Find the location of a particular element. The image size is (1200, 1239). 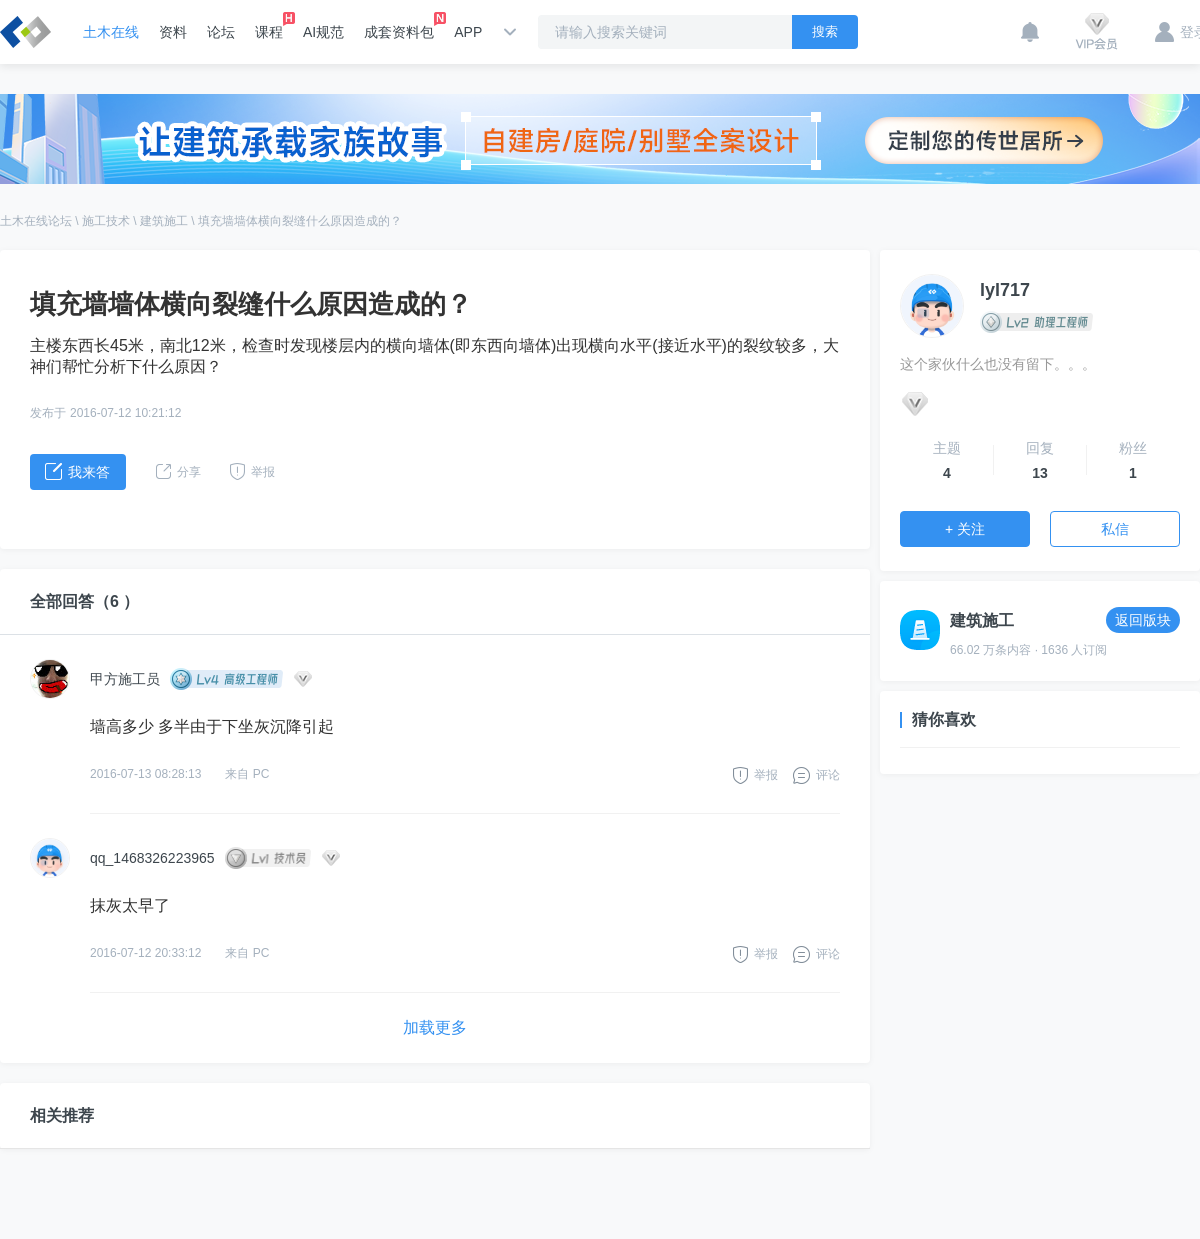

建筑施工 is located at coordinates (164, 221).